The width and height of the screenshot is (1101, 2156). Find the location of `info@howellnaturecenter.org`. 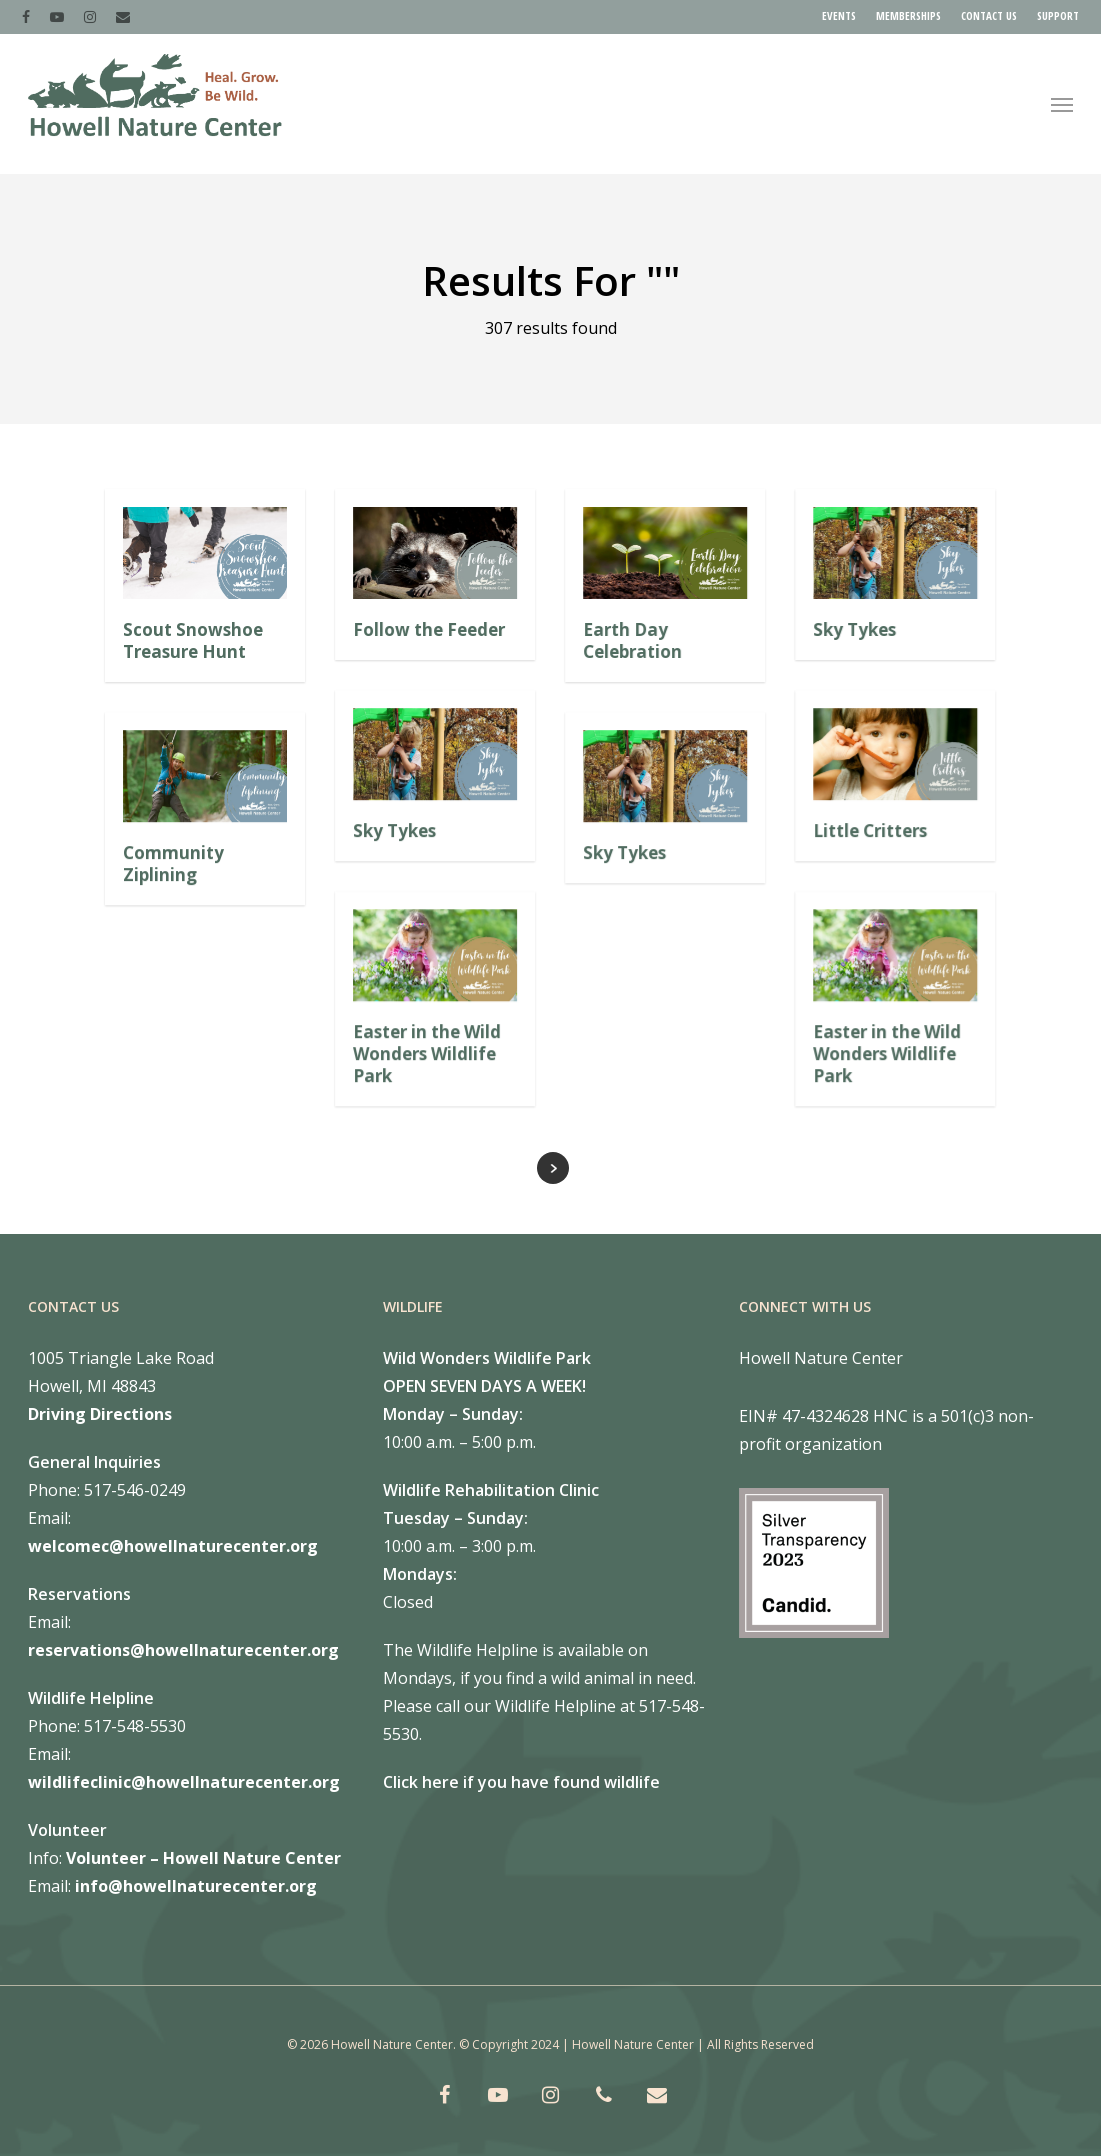

info@howellnaturecenter.org is located at coordinates (196, 1886).